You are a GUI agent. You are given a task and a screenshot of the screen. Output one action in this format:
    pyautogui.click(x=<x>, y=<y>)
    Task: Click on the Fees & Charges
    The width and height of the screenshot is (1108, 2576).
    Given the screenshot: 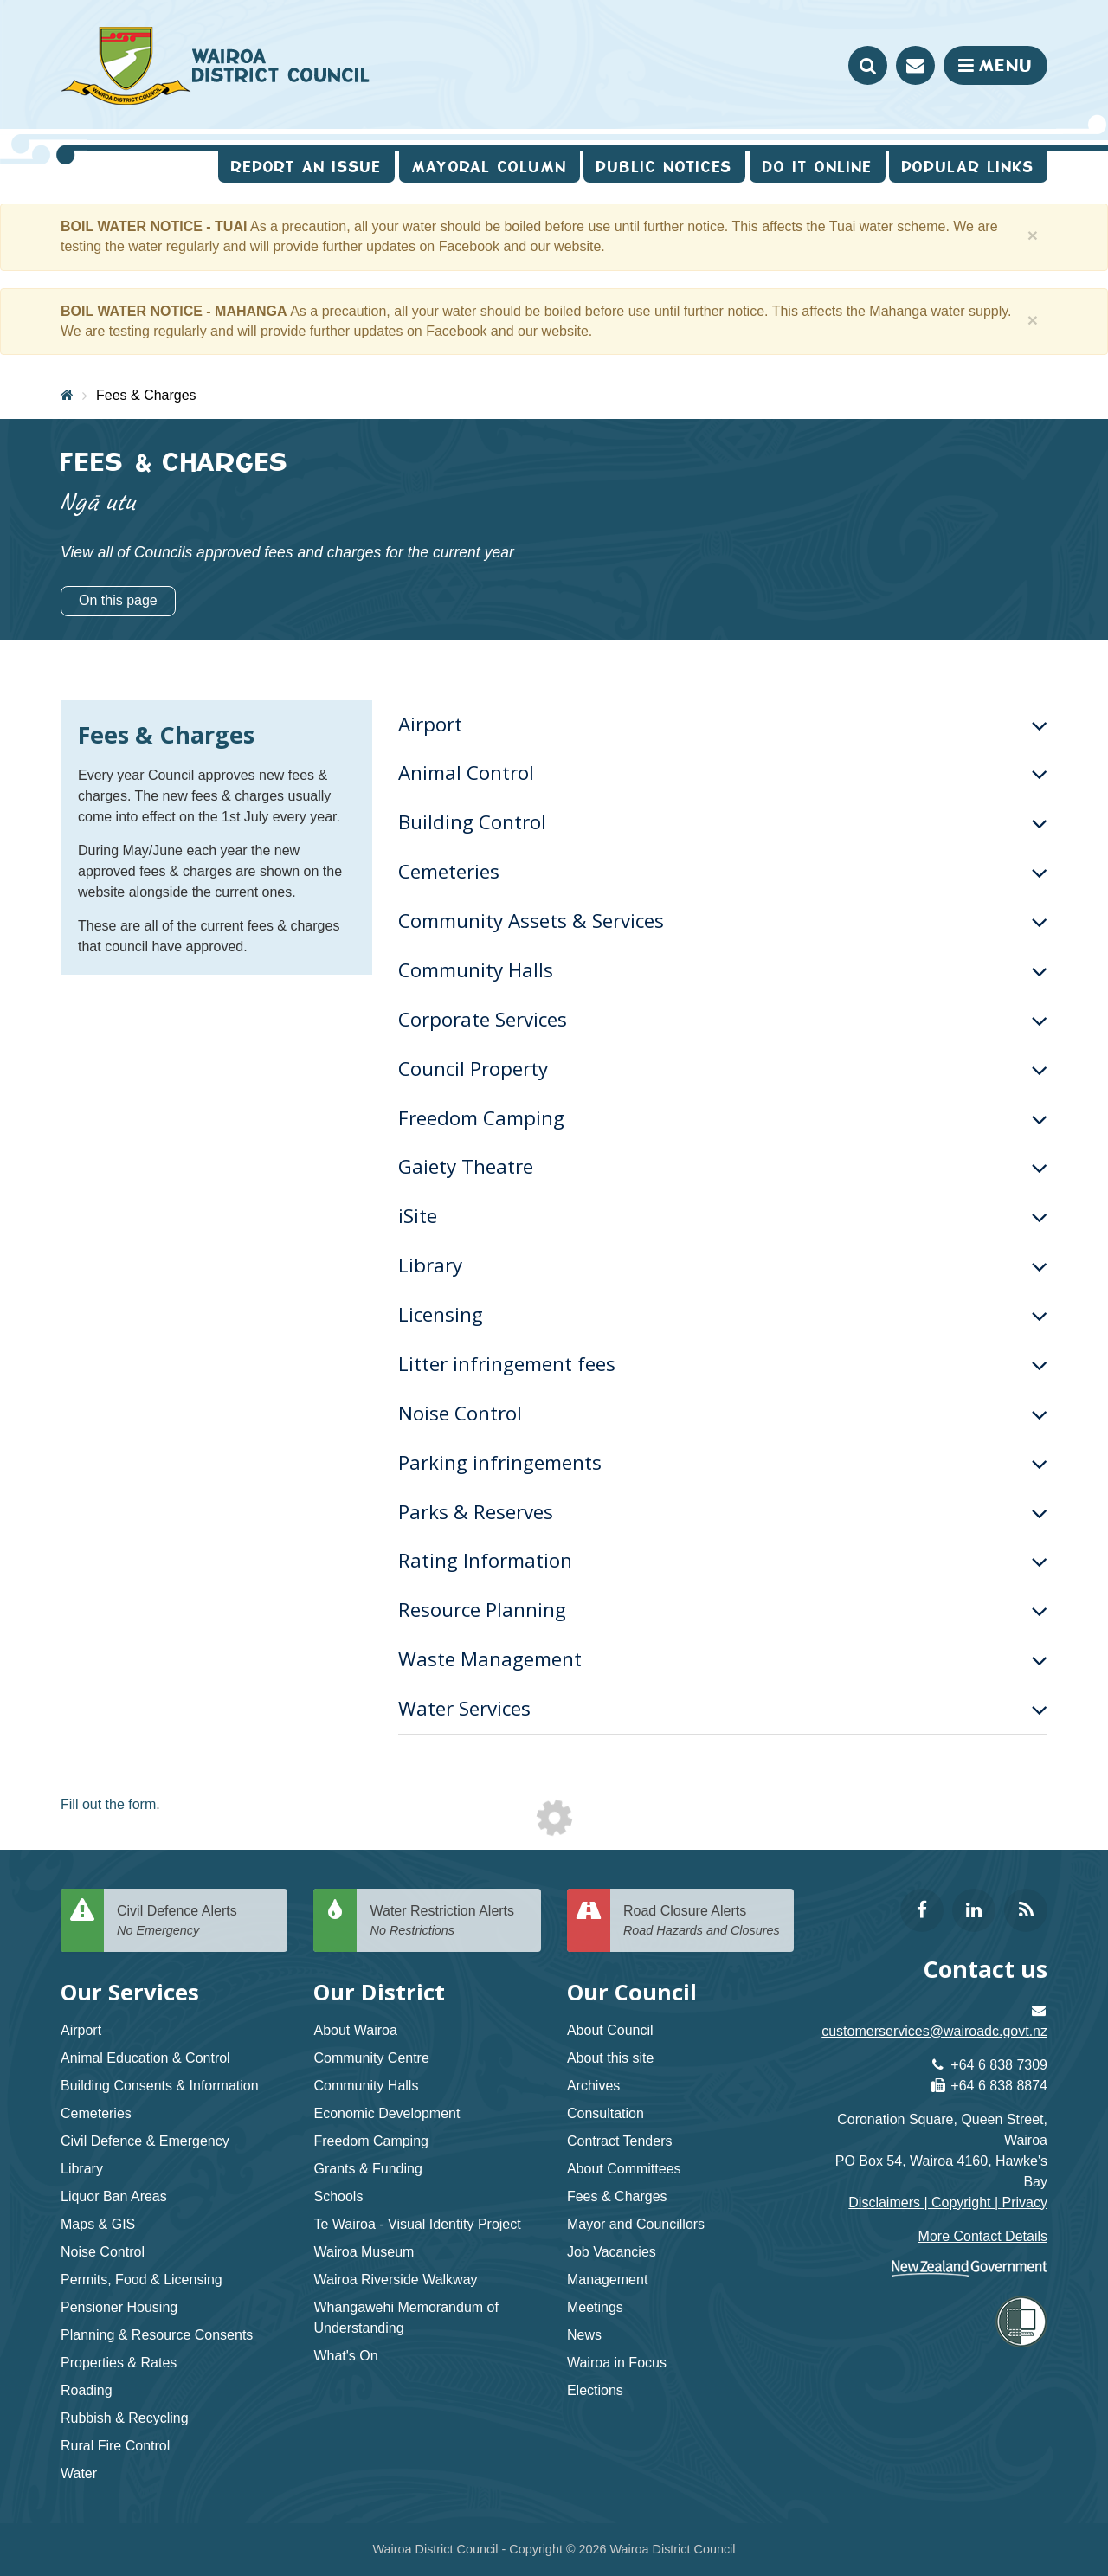 What is the action you would take?
    pyautogui.click(x=146, y=395)
    